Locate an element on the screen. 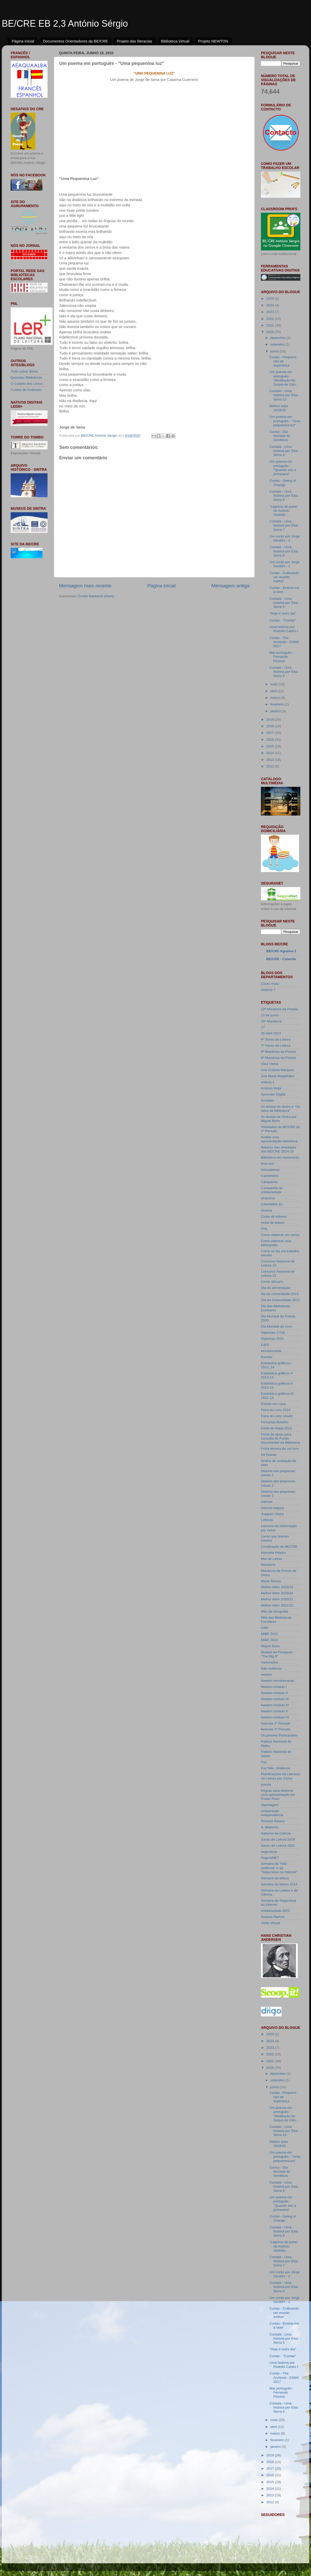  Feira do Livro 2016 is located at coordinates (275, 1410).